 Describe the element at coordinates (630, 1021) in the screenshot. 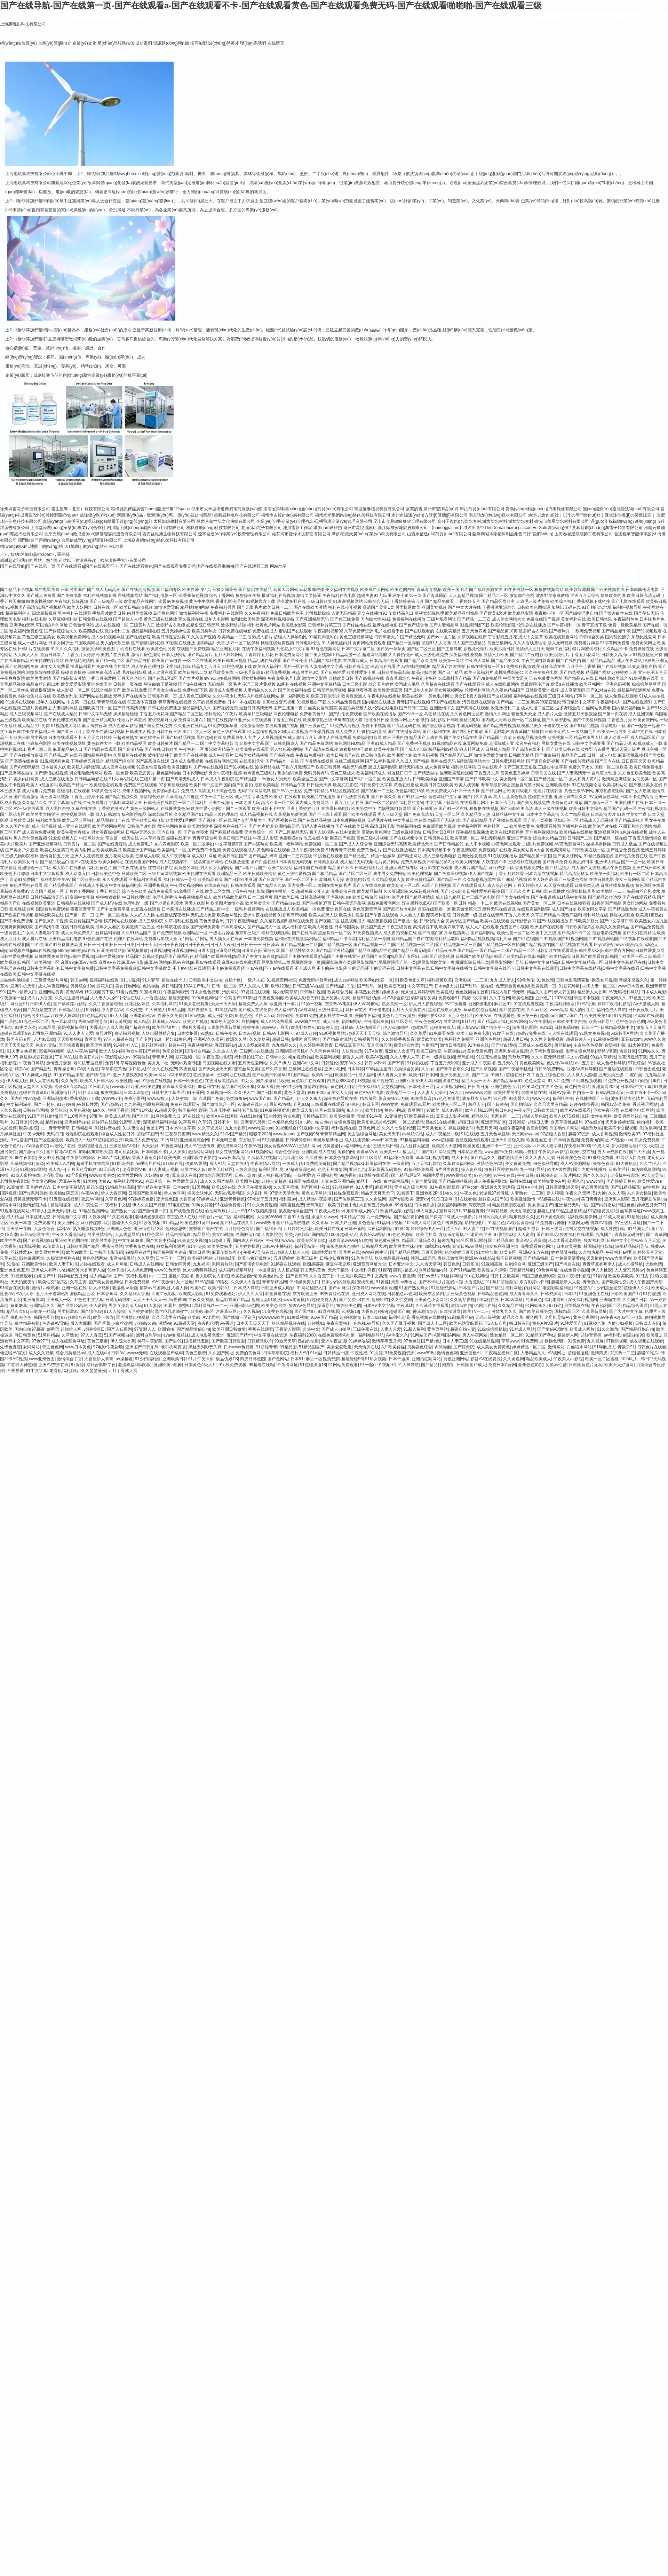

I see `色中色综合色图` at that location.